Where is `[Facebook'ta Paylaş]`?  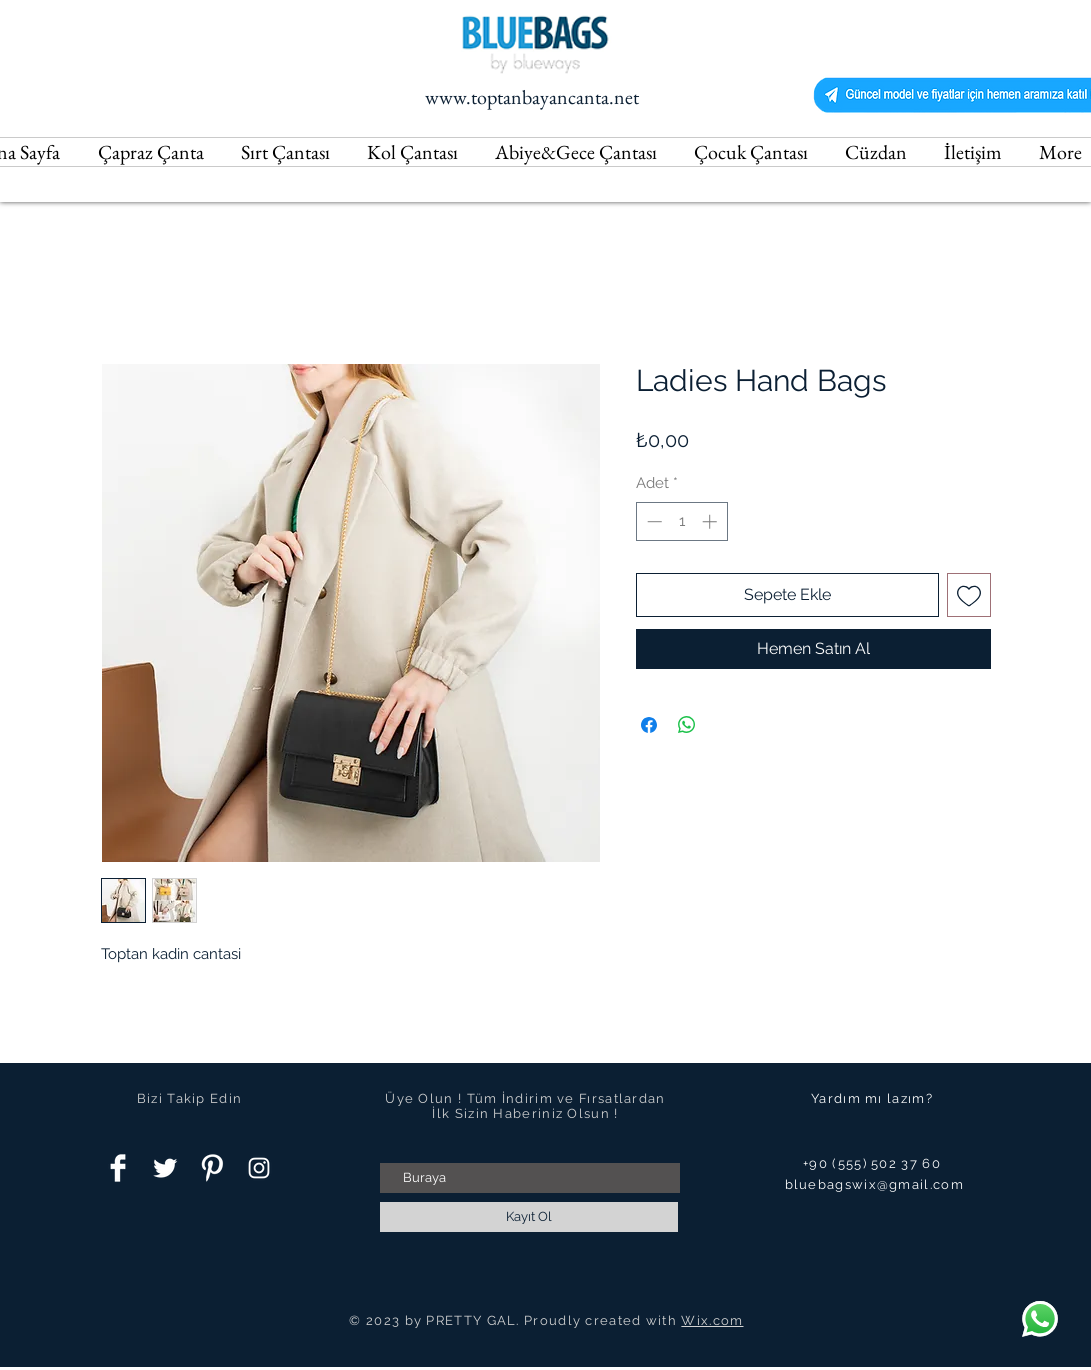
[Facebook'ta Paylaş] is located at coordinates (649, 725).